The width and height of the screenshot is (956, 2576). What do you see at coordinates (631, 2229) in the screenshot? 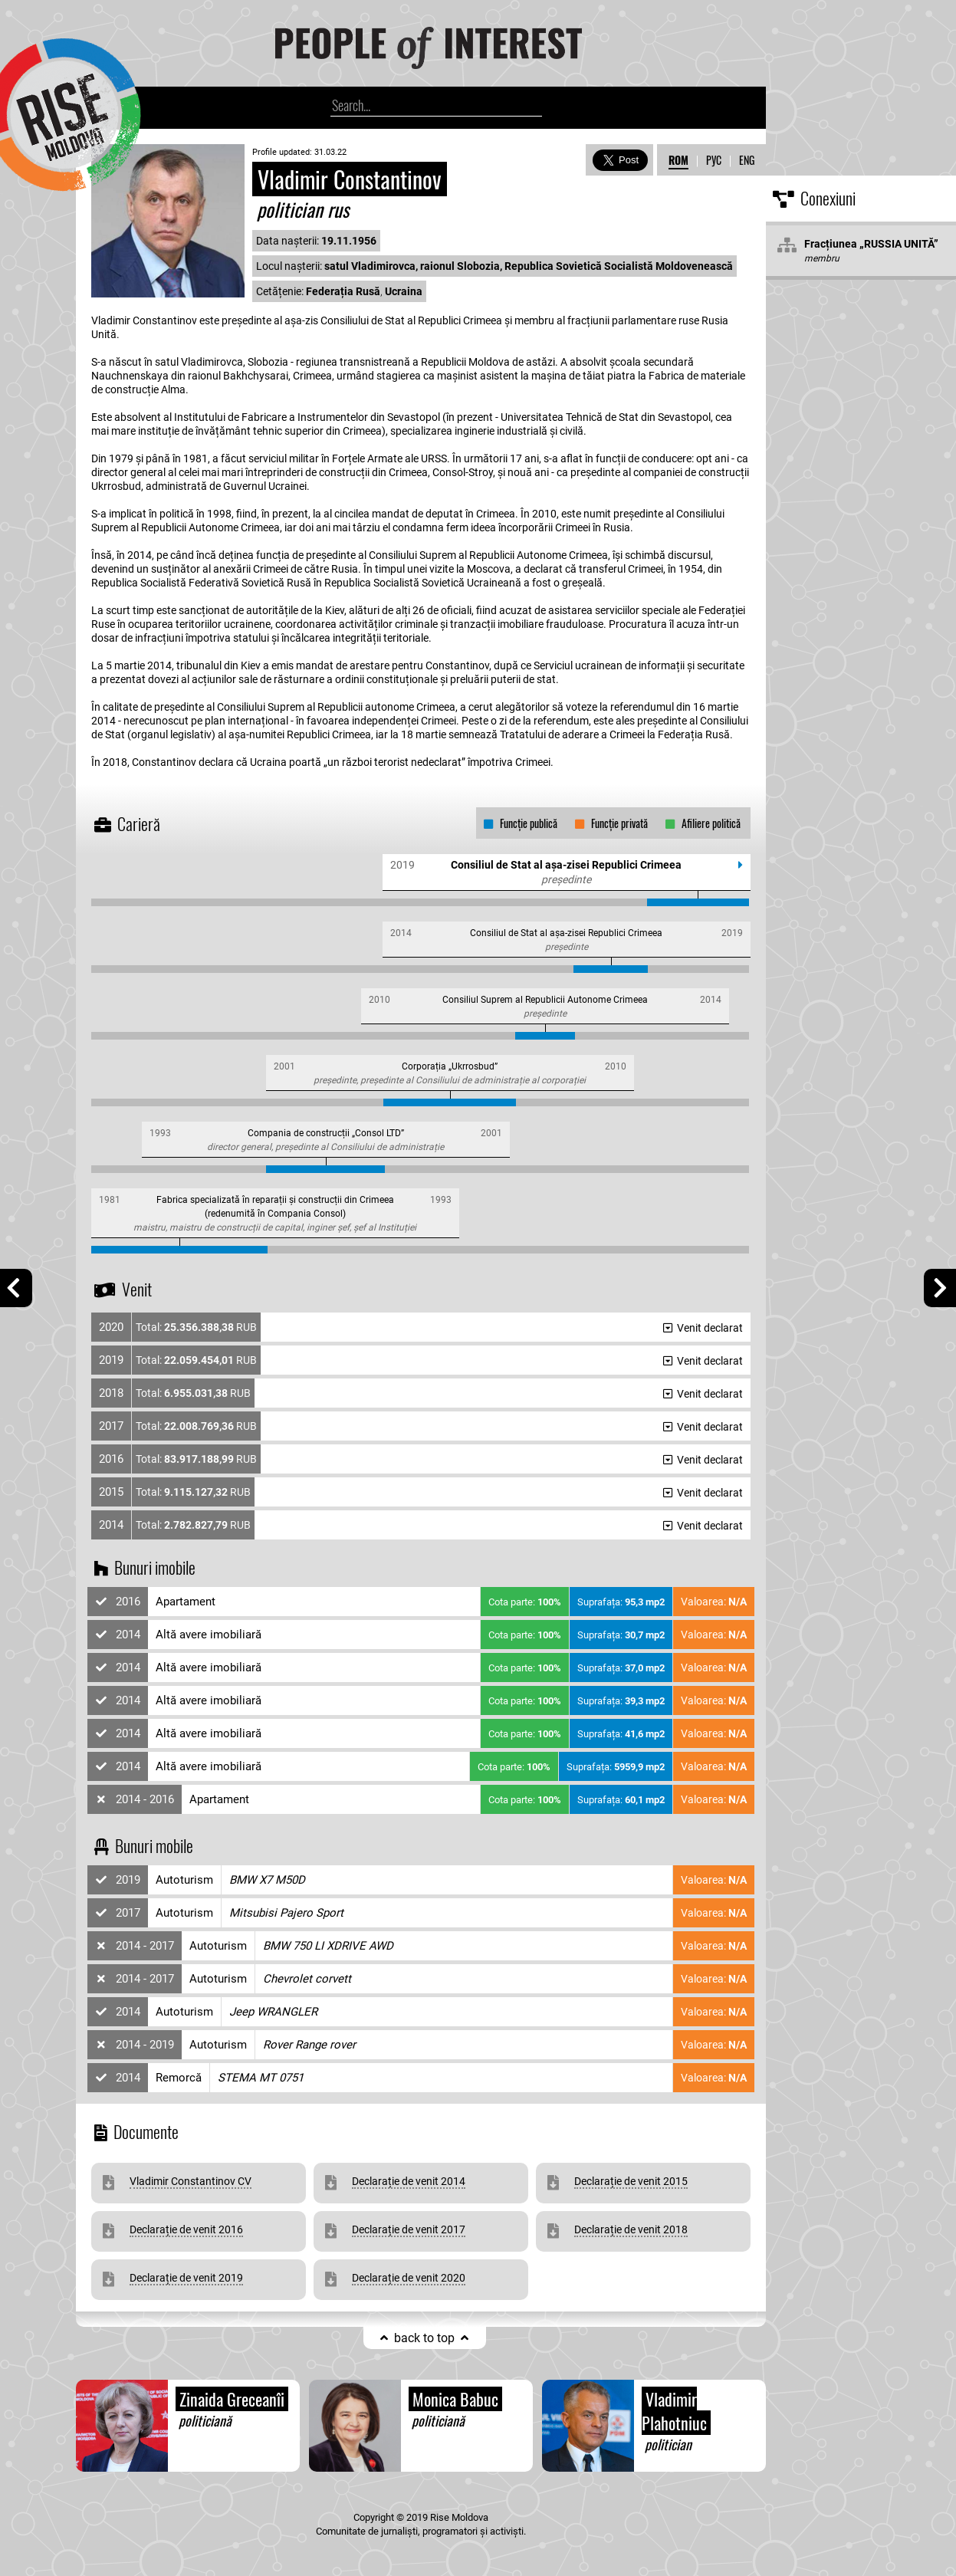
I see `Declarație de venit 2018` at bounding box center [631, 2229].